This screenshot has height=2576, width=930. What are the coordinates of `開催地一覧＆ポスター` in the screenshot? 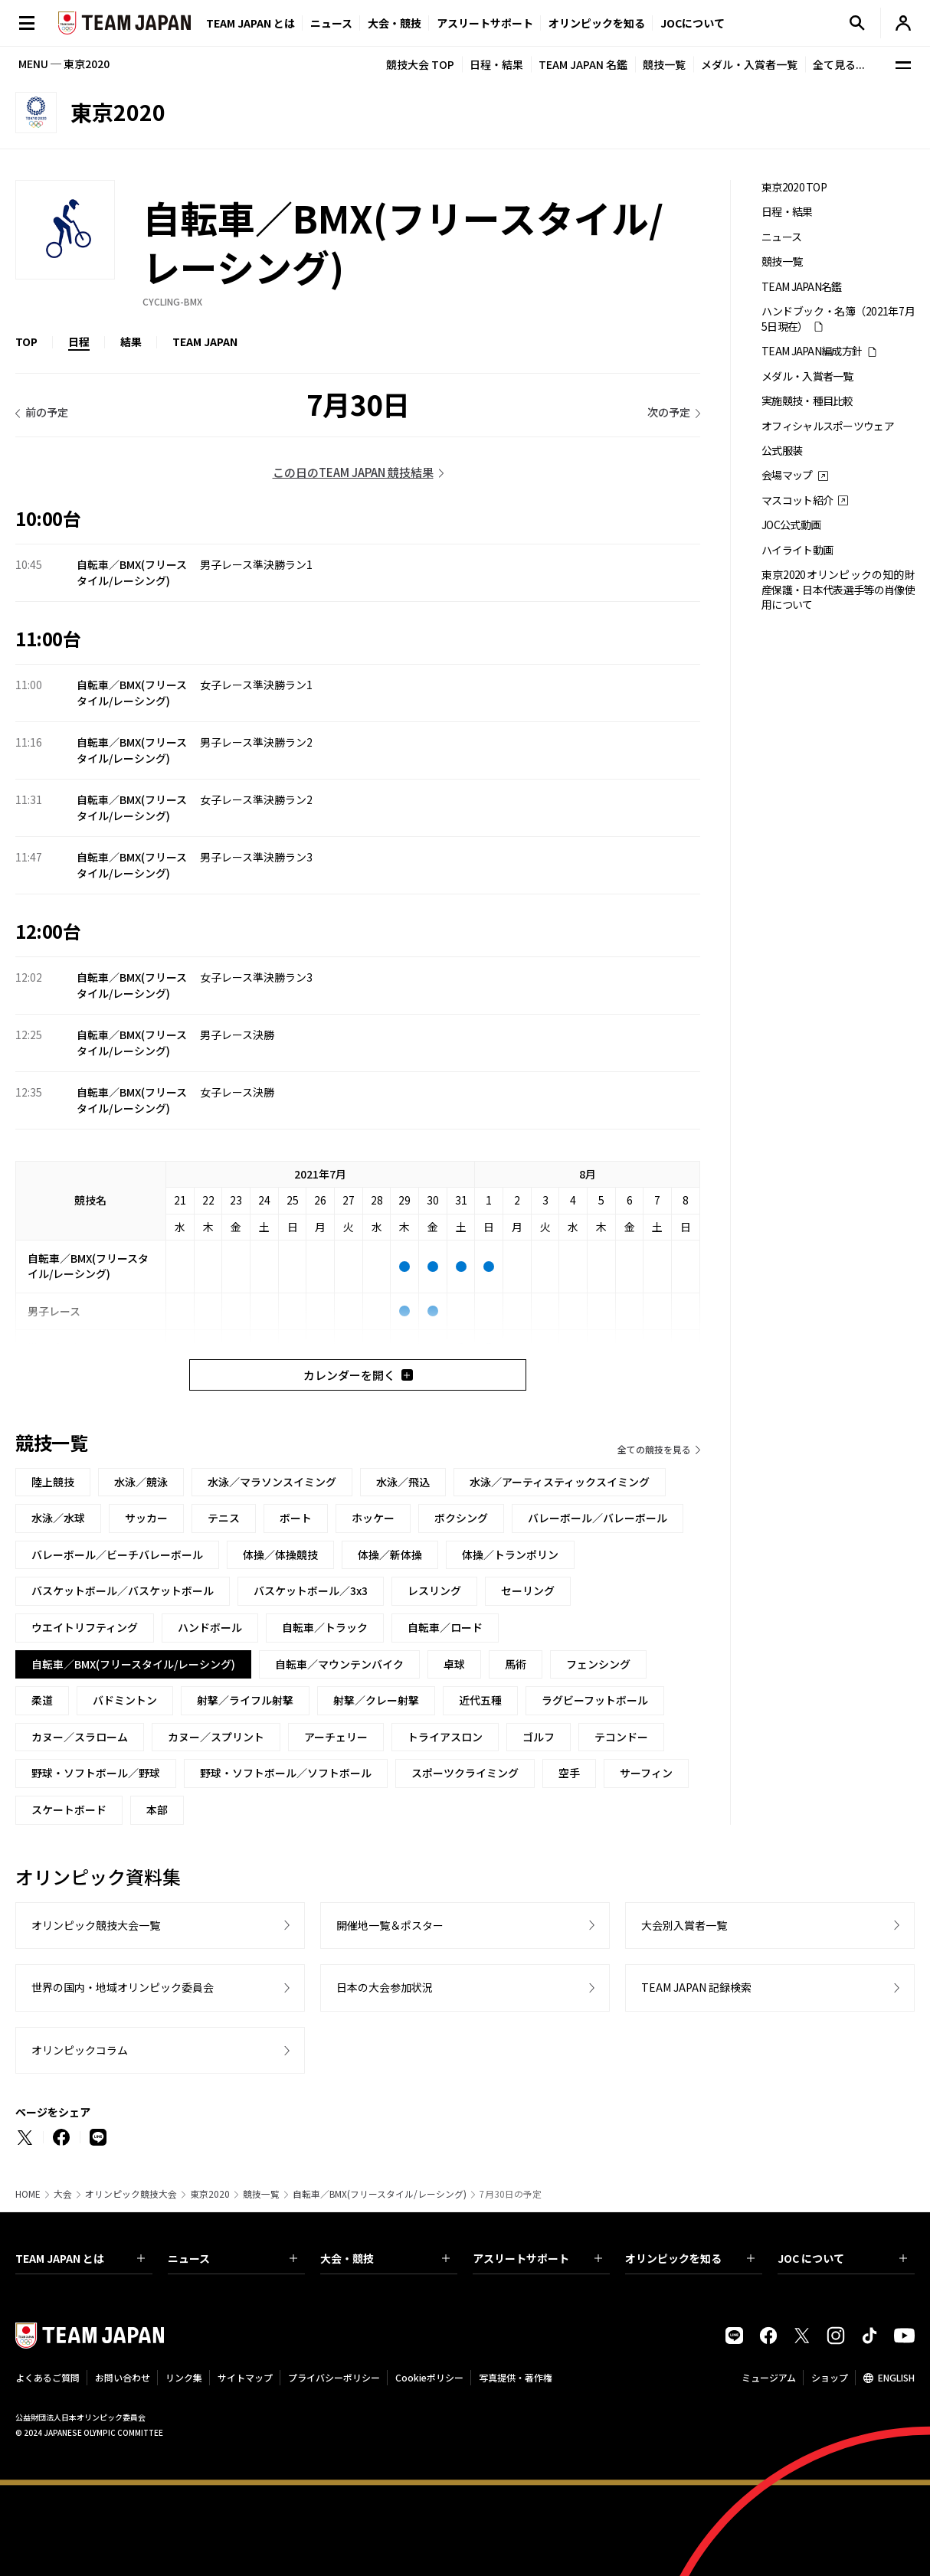 It's located at (390, 1925).